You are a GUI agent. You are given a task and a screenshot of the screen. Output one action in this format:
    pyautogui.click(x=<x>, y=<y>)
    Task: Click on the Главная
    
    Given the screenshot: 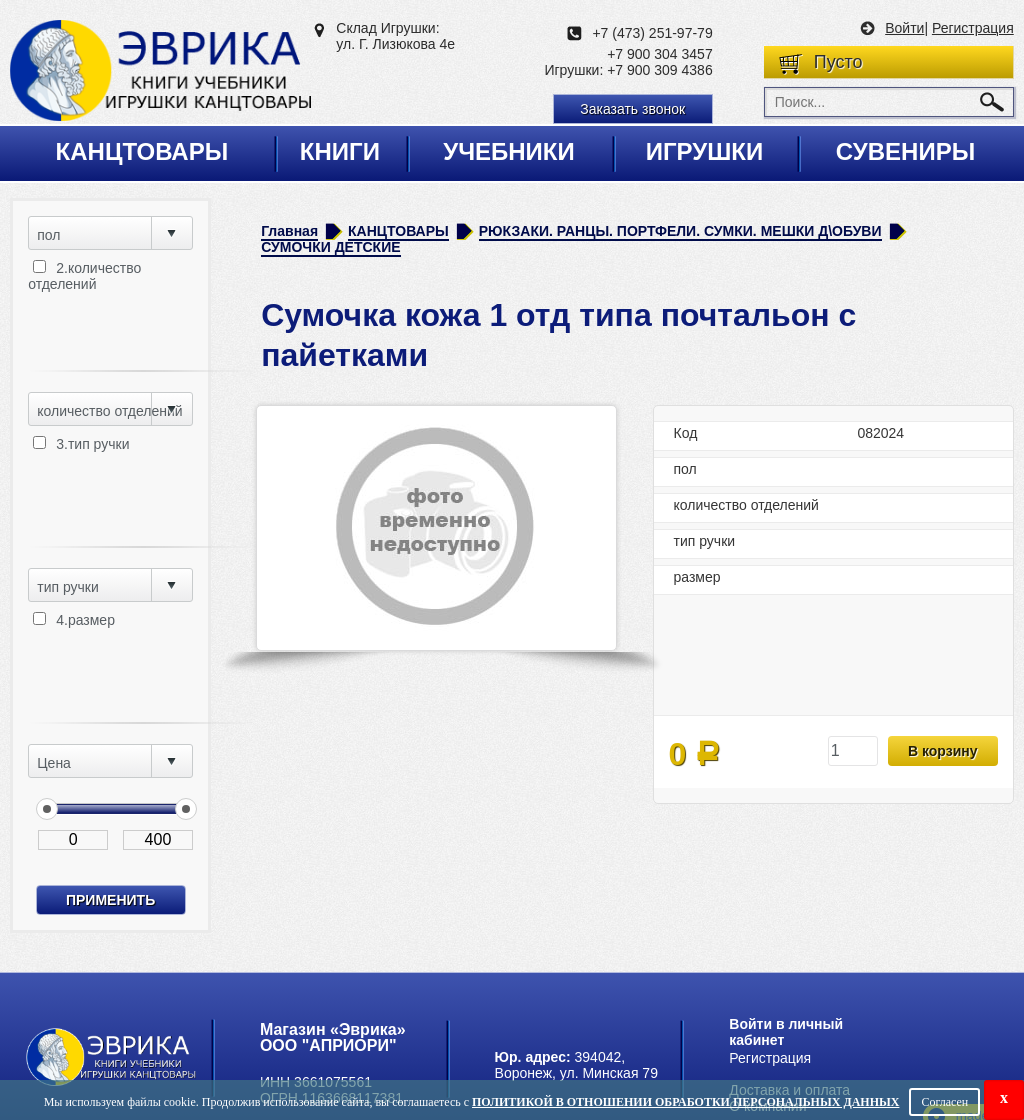 What is the action you would take?
    pyautogui.click(x=289, y=231)
    